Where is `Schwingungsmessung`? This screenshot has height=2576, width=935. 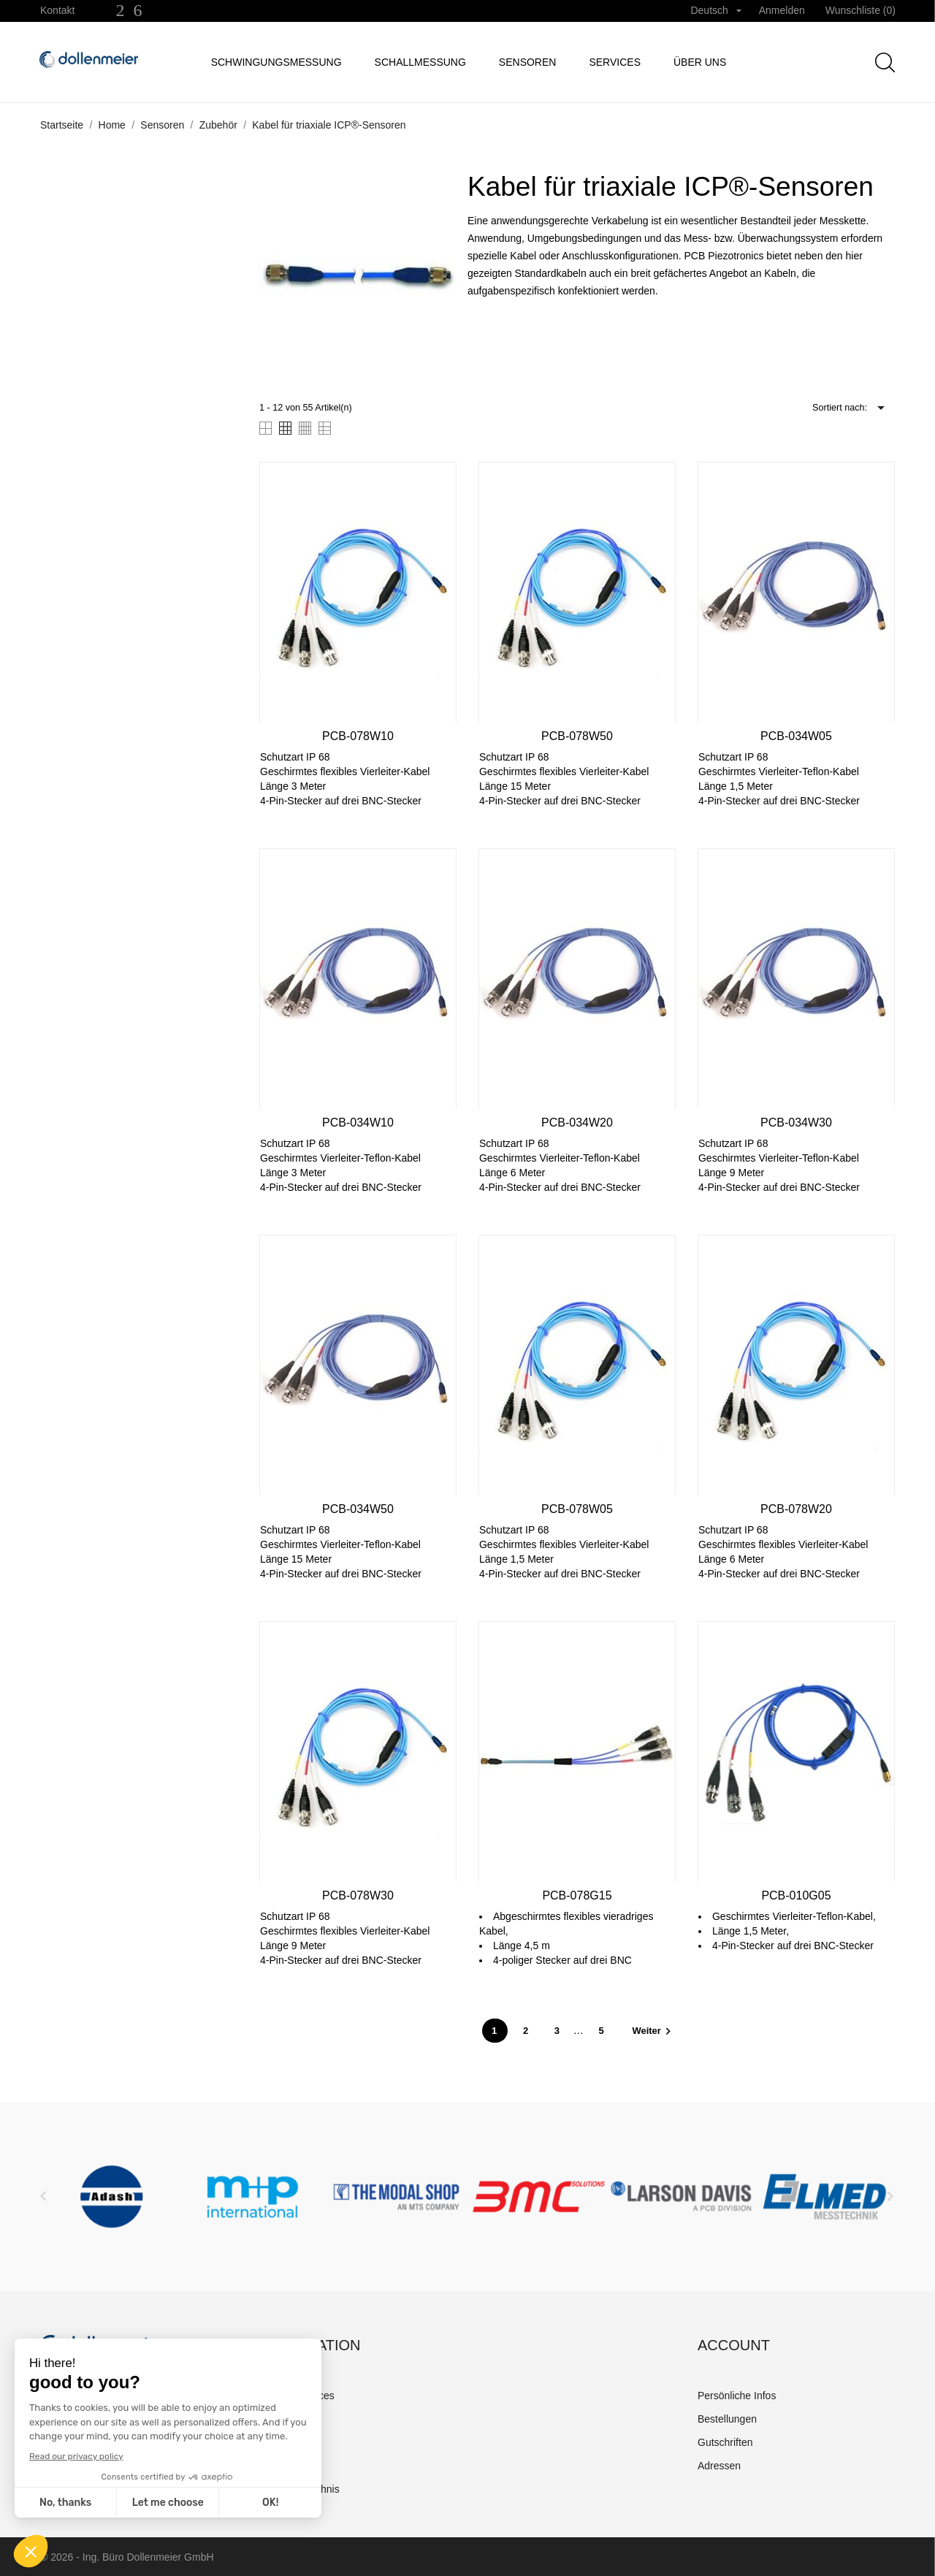
Schwingungsmessung is located at coordinates (276, 62).